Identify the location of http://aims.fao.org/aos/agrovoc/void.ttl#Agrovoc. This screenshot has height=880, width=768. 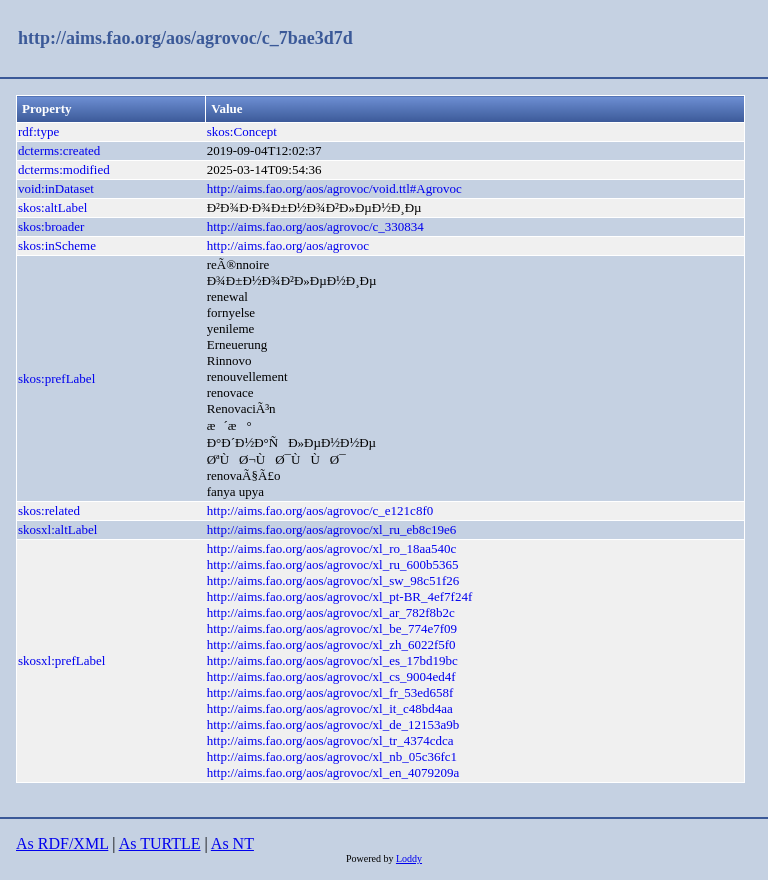
(334, 188).